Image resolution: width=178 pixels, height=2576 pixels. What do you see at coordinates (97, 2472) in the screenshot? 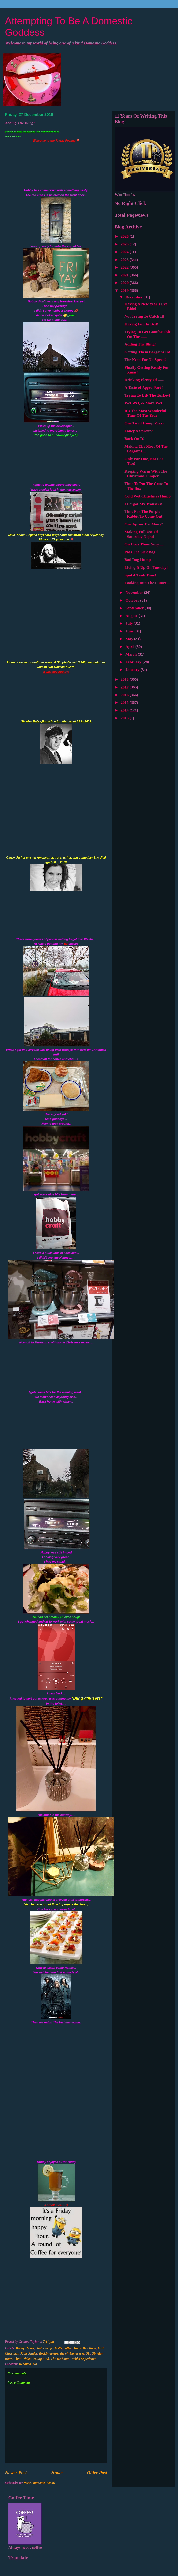
I see `Older Post` at bounding box center [97, 2472].